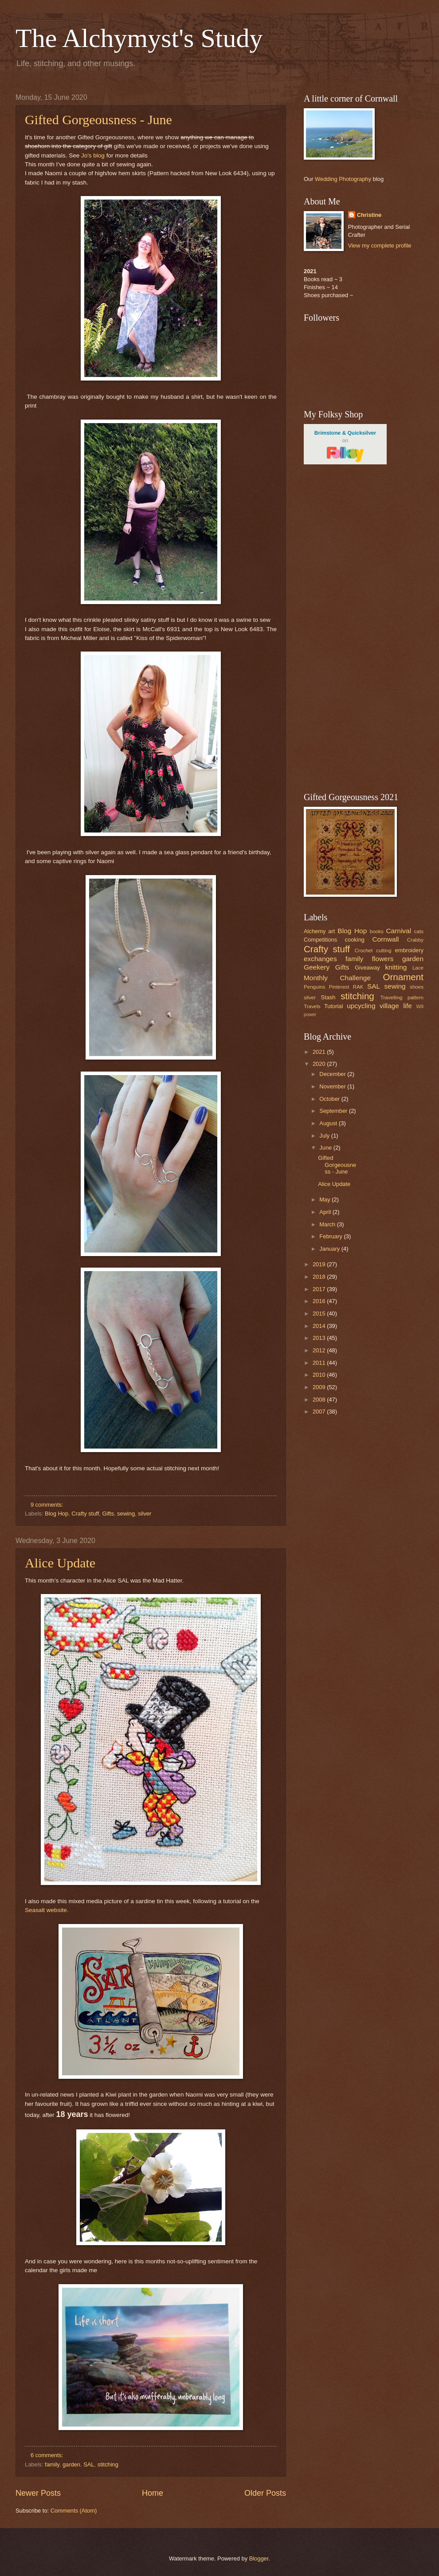 This screenshot has width=439, height=2576. Describe the element at coordinates (48, 2455) in the screenshot. I see `6 comments:` at that location.